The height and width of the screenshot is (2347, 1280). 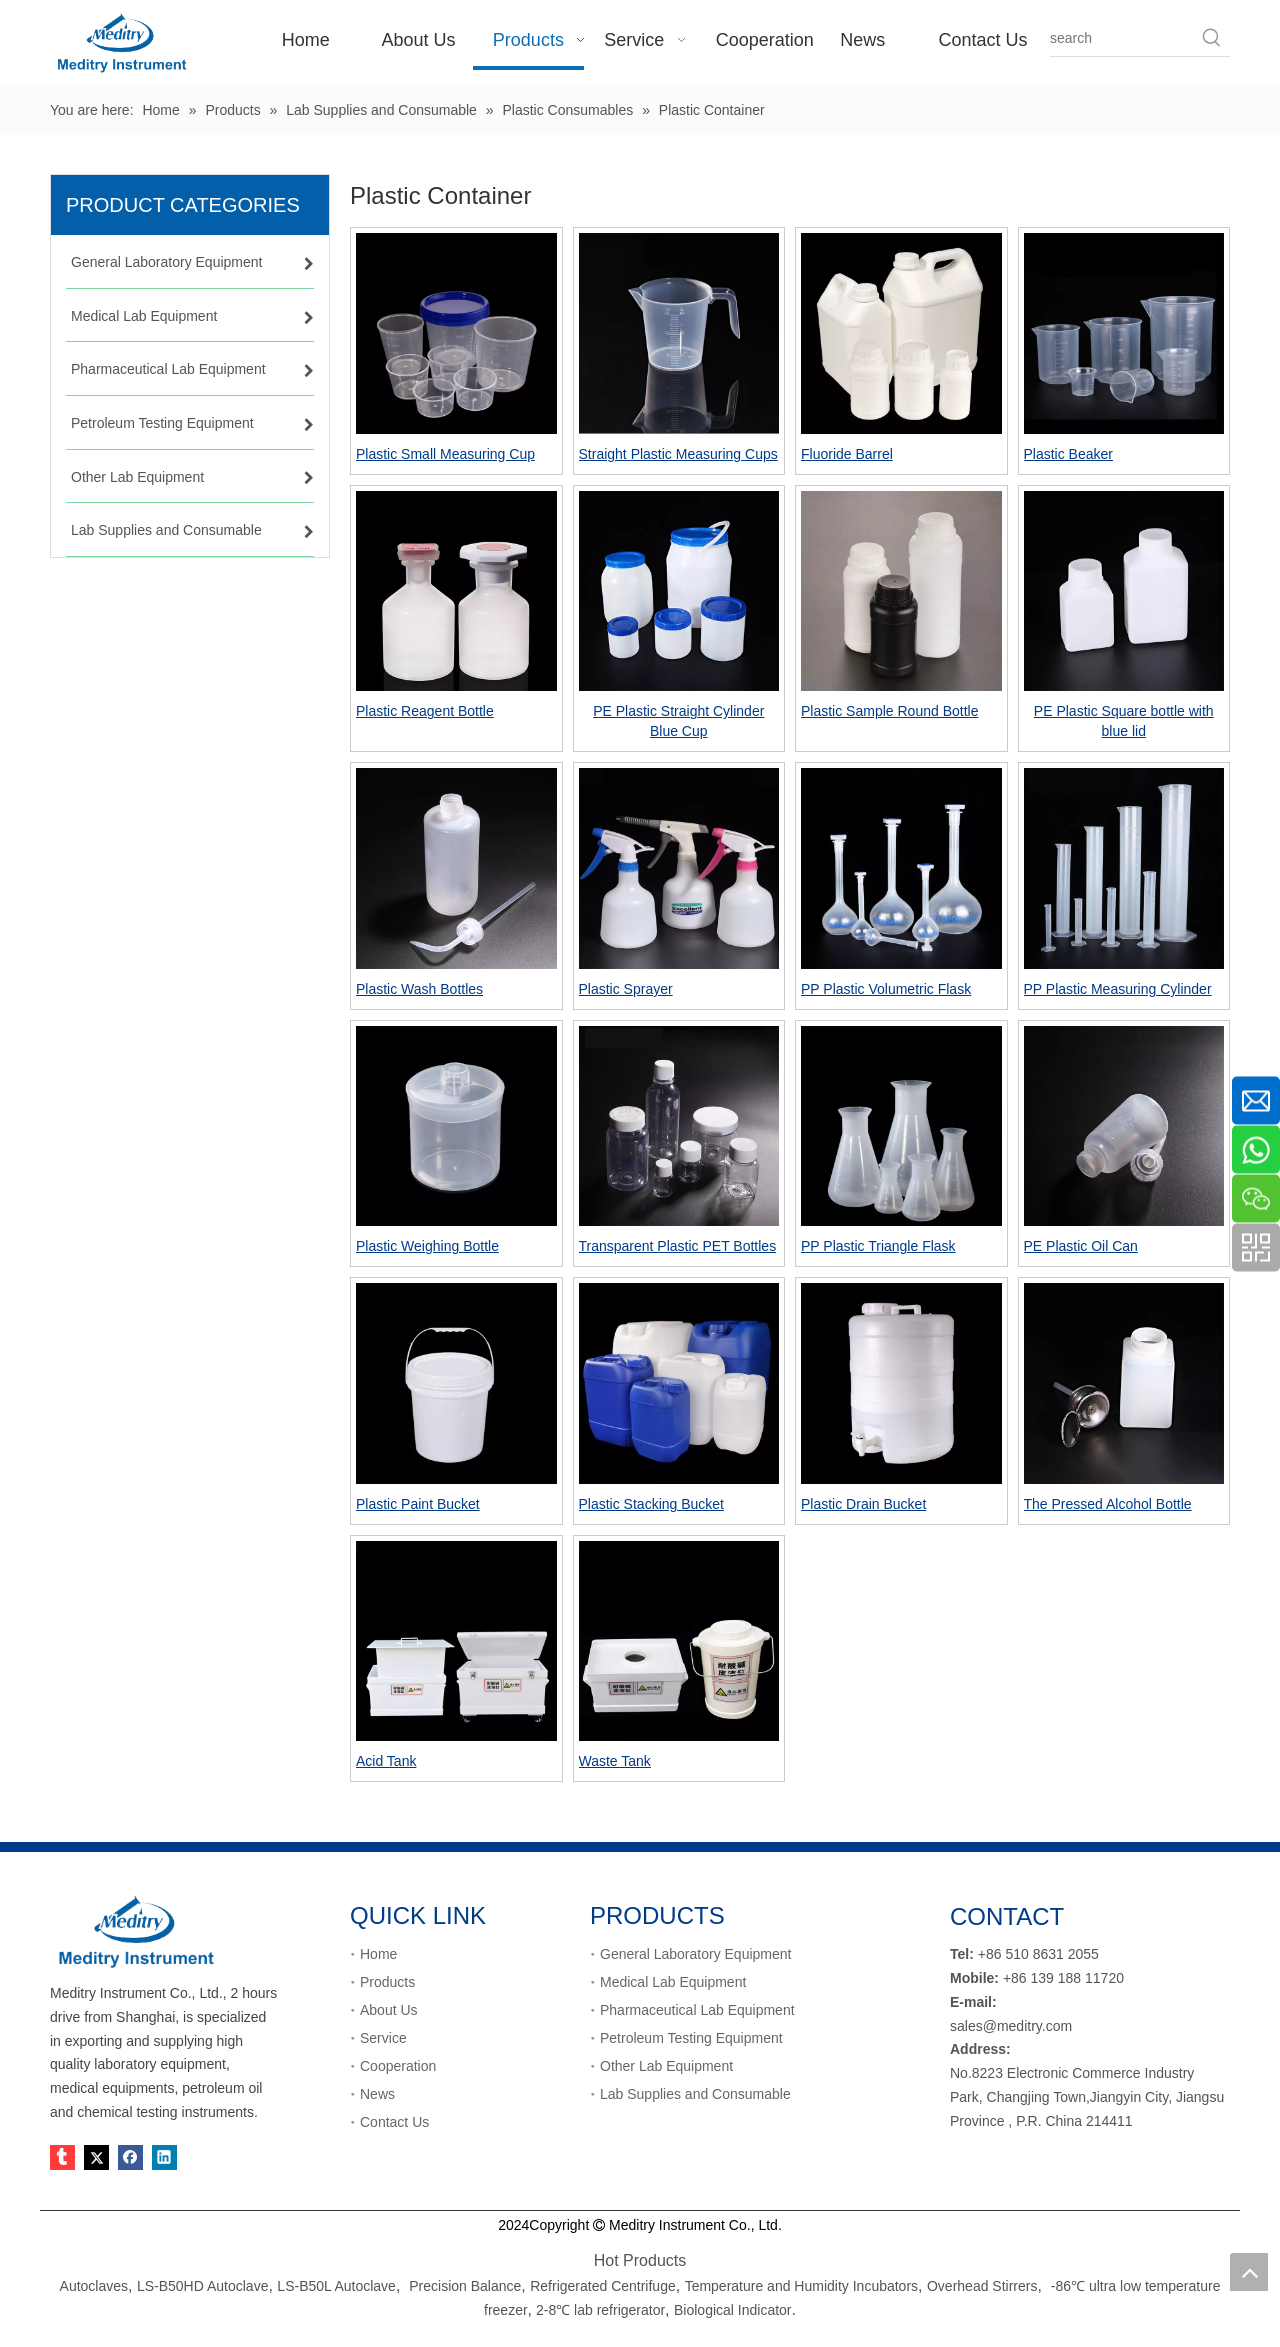 I want to click on The Pressed Alcohol Bottle, so click(x=1108, y=1504).